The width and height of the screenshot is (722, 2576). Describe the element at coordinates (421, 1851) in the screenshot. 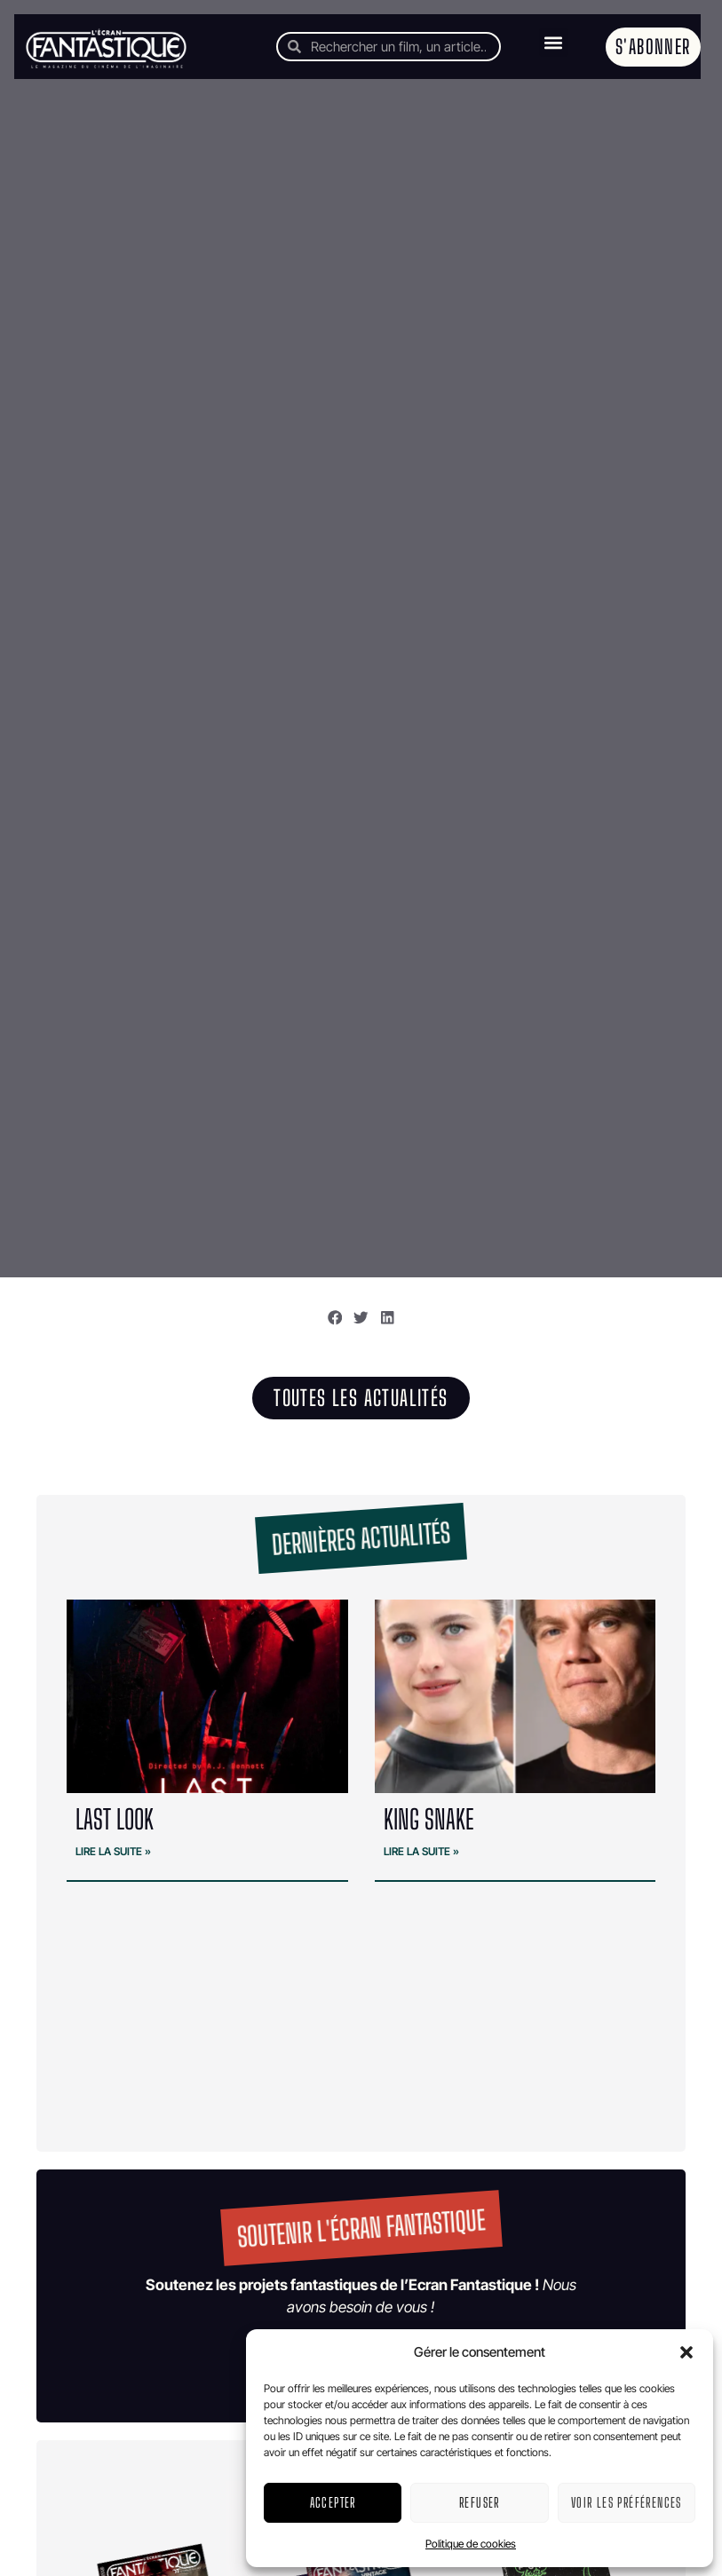

I see `Lire la suite » [En savoir plus sur KING SNAKE]` at that location.